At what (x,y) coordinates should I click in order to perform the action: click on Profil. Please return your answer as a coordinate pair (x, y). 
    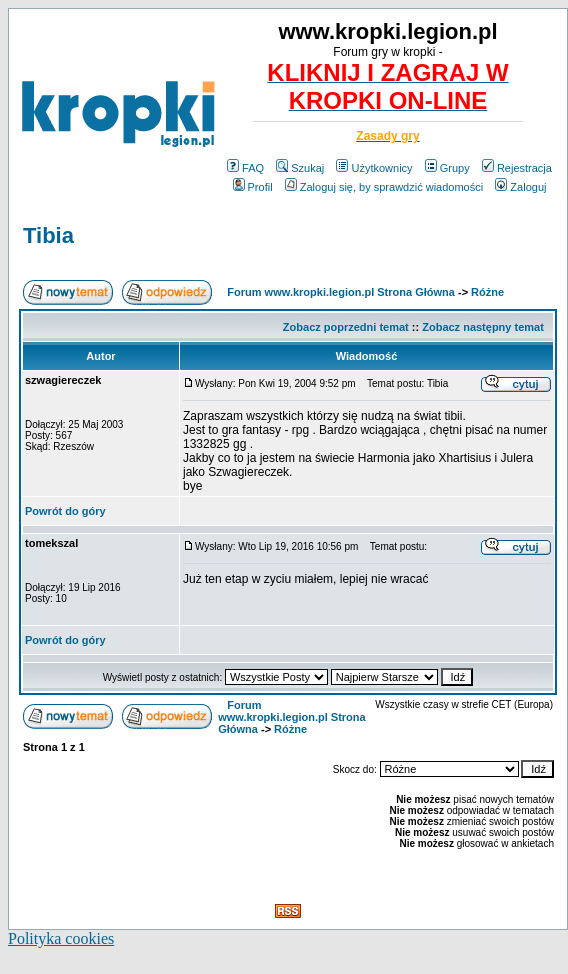
    Looking at the image, I should click on (253, 187).